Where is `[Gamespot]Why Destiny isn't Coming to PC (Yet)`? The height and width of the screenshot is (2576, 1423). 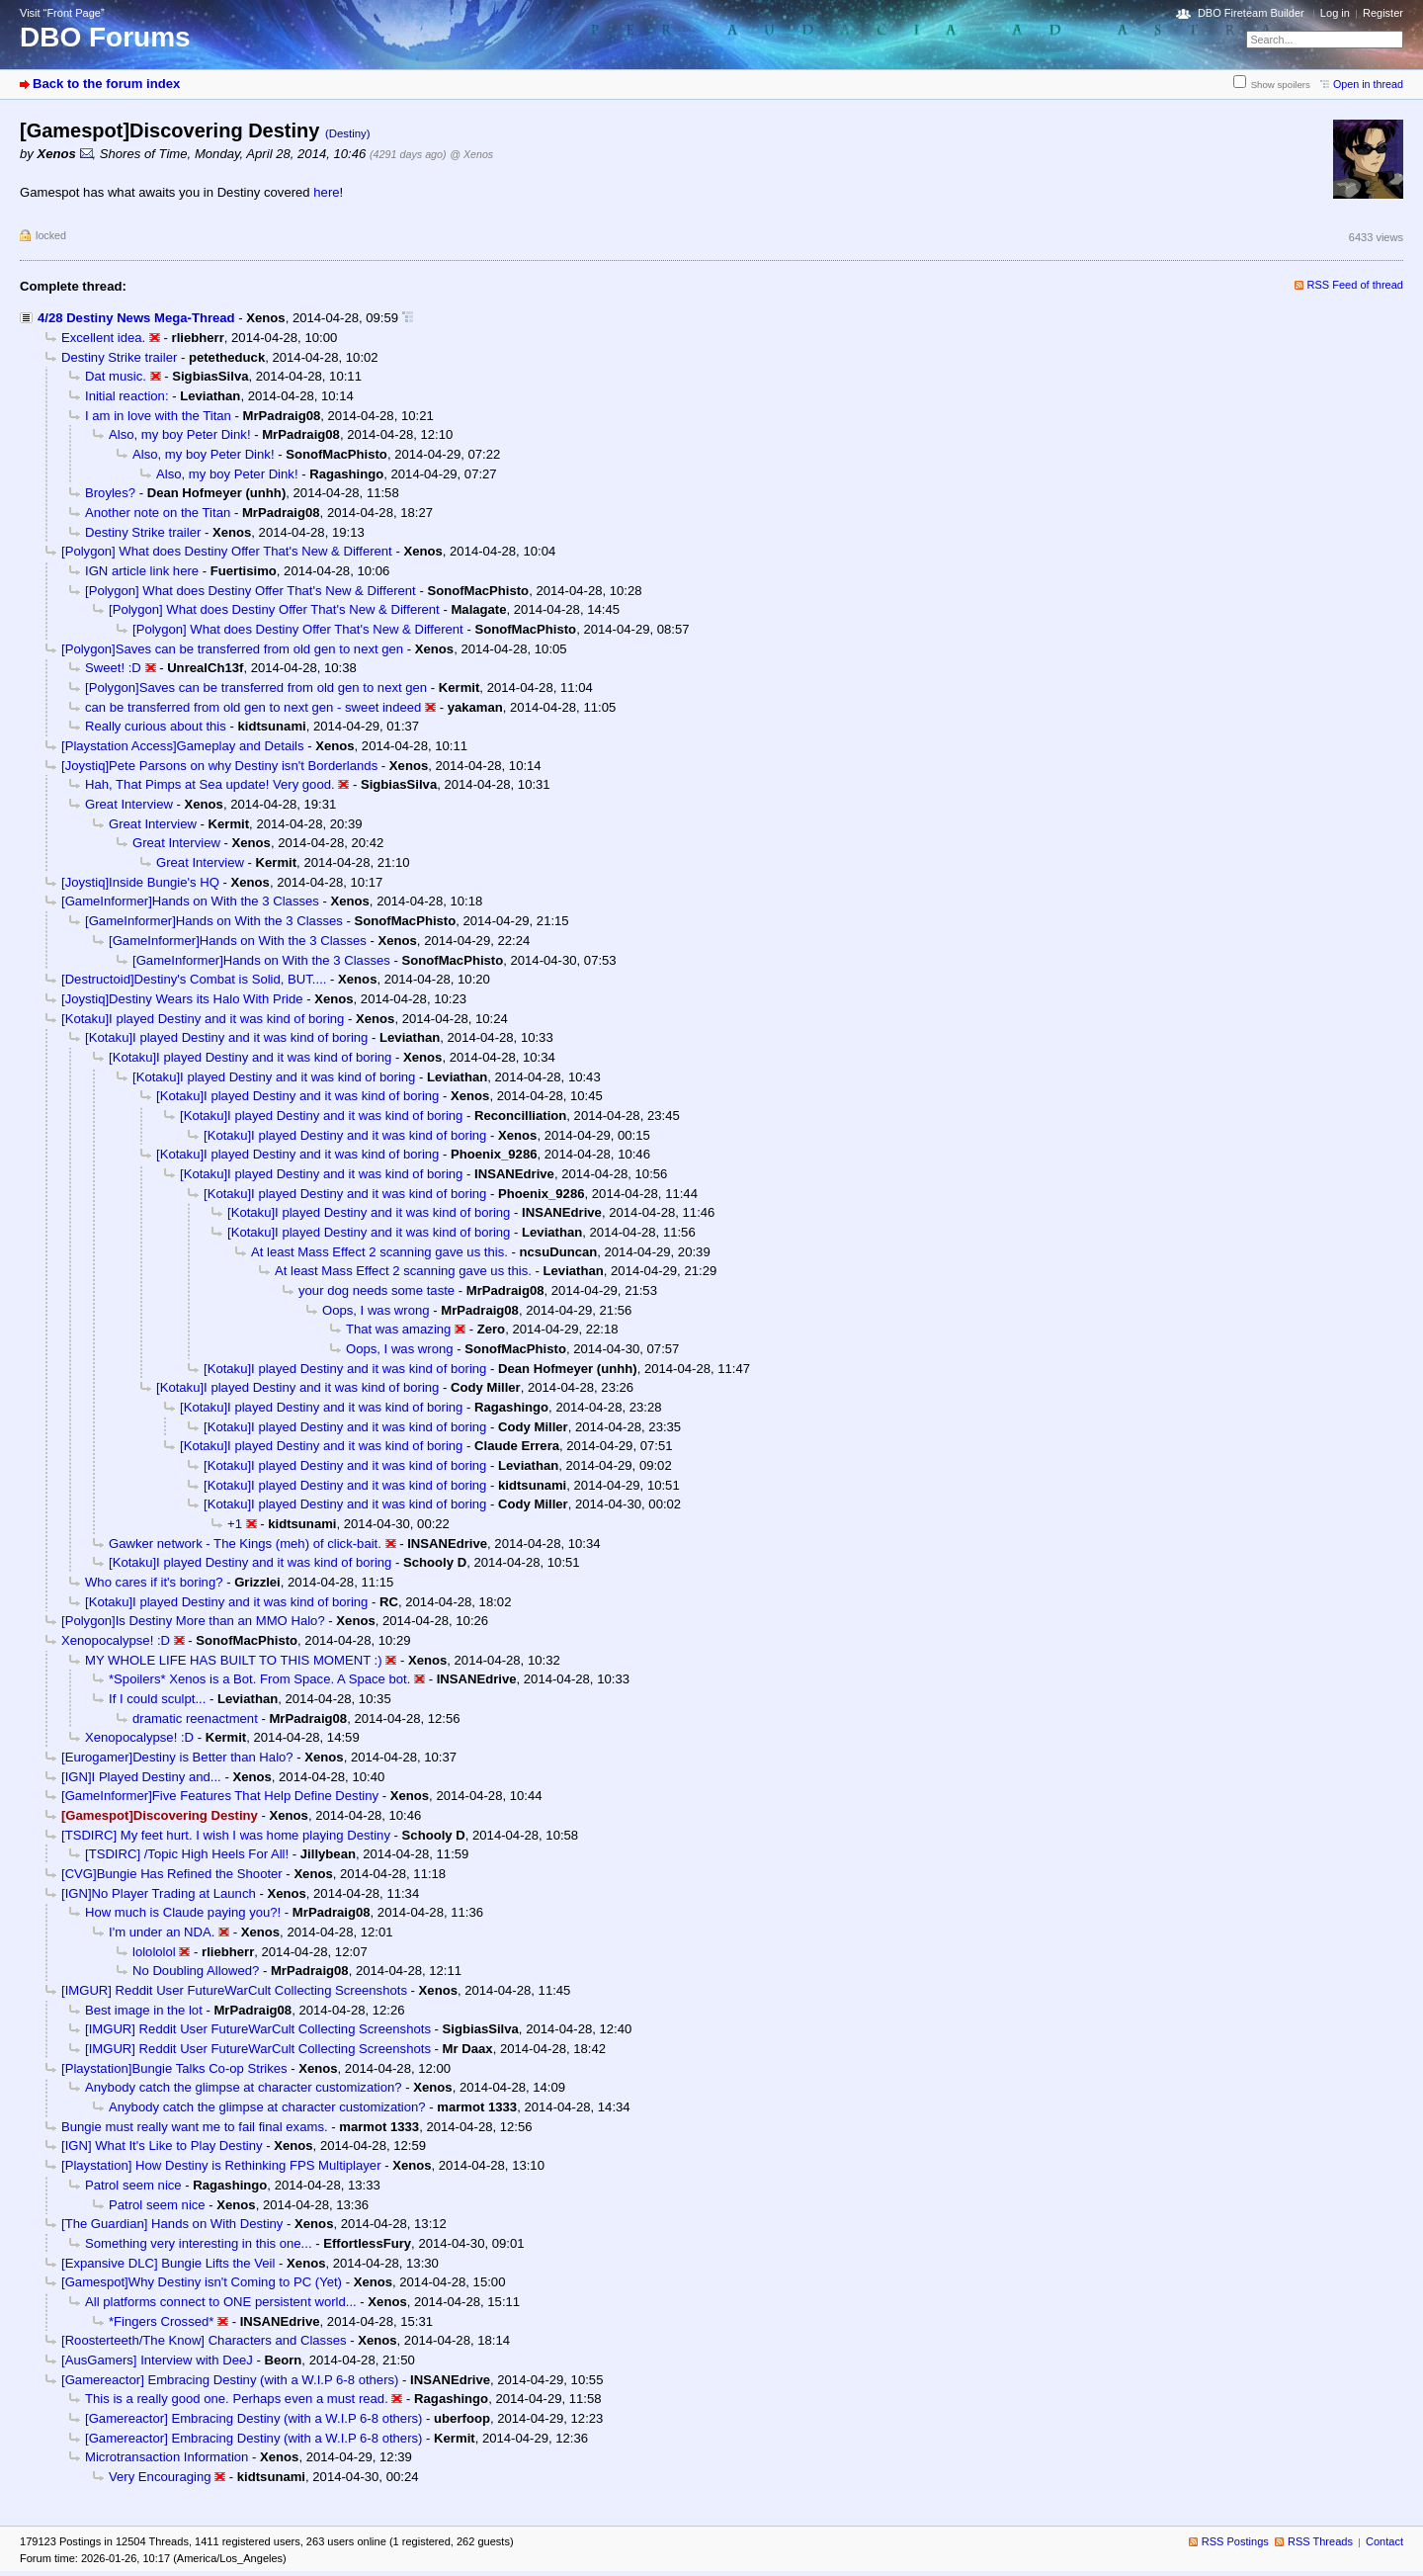
[Gamespot]Why Destiny isn't Coming to PC (Yet) is located at coordinates (201, 2282).